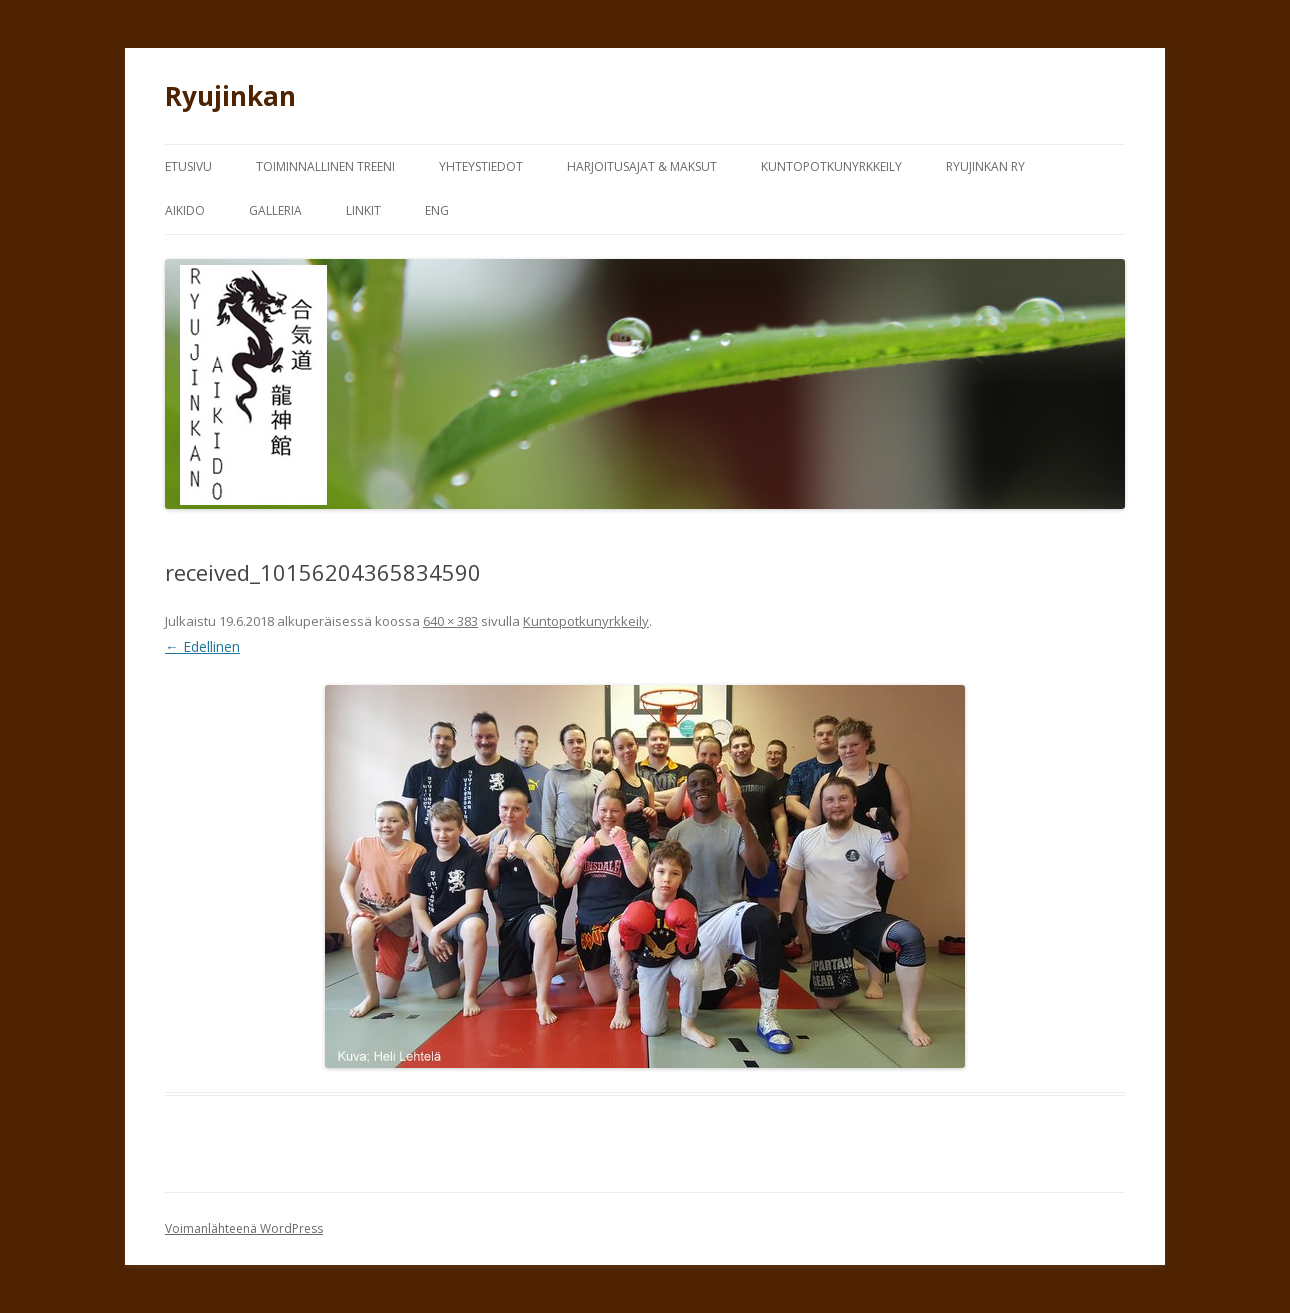 The image size is (1290, 1313). What do you see at coordinates (481, 166) in the screenshot?
I see `Yhteystiedot` at bounding box center [481, 166].